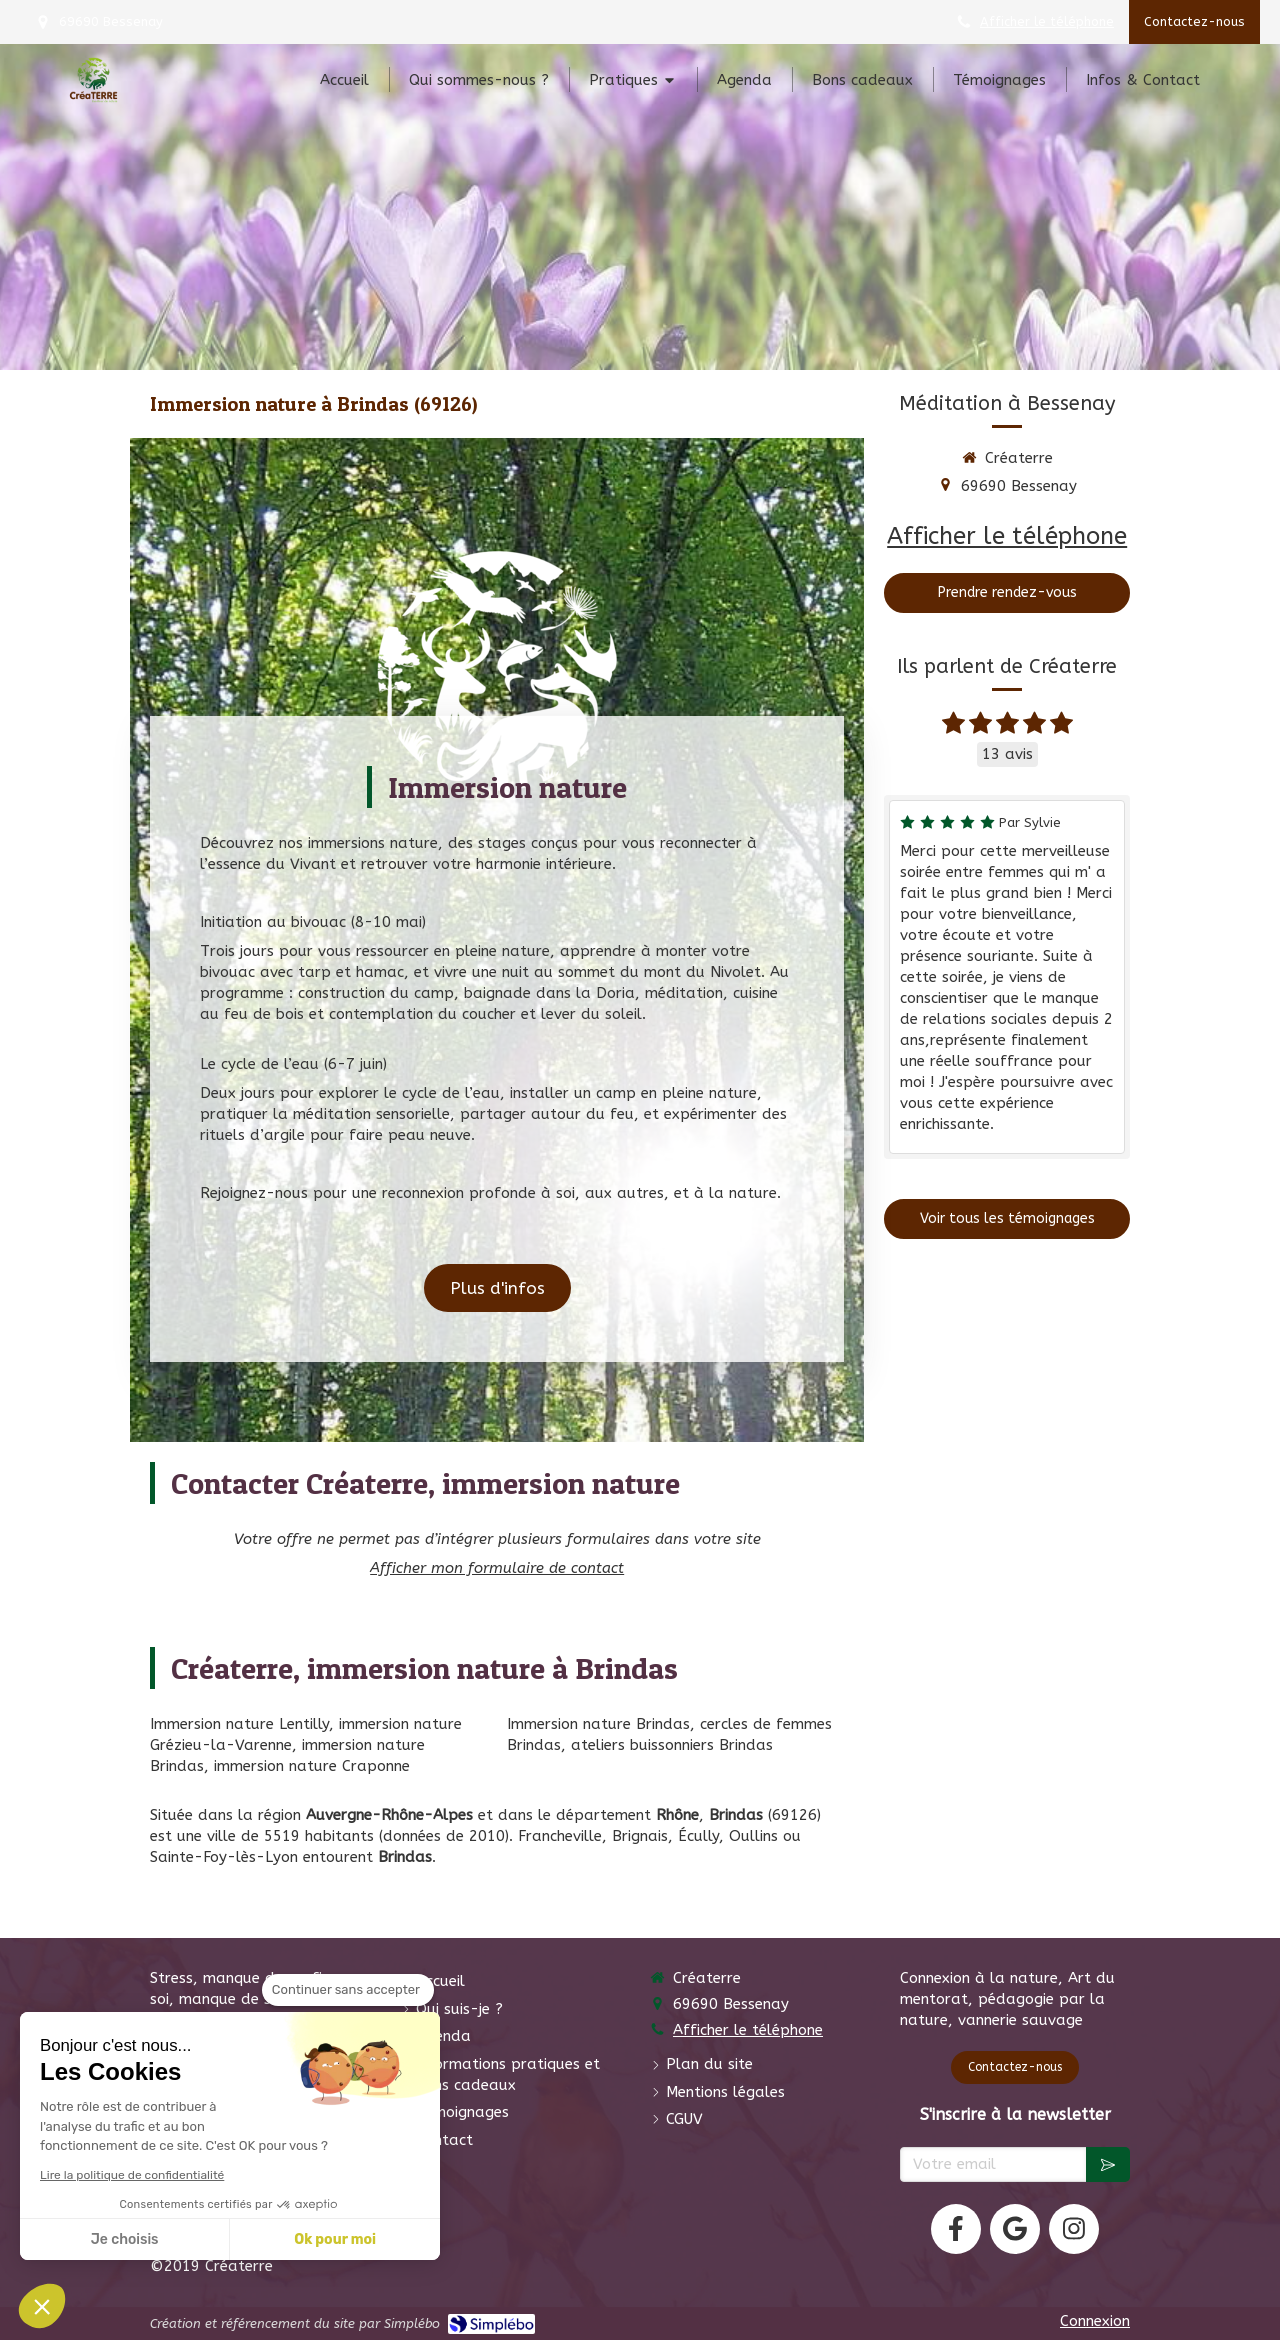 The height and width of the screenshot is (2340, 1280). I want to click on immersion nature Craponne, so click(312, 1766).